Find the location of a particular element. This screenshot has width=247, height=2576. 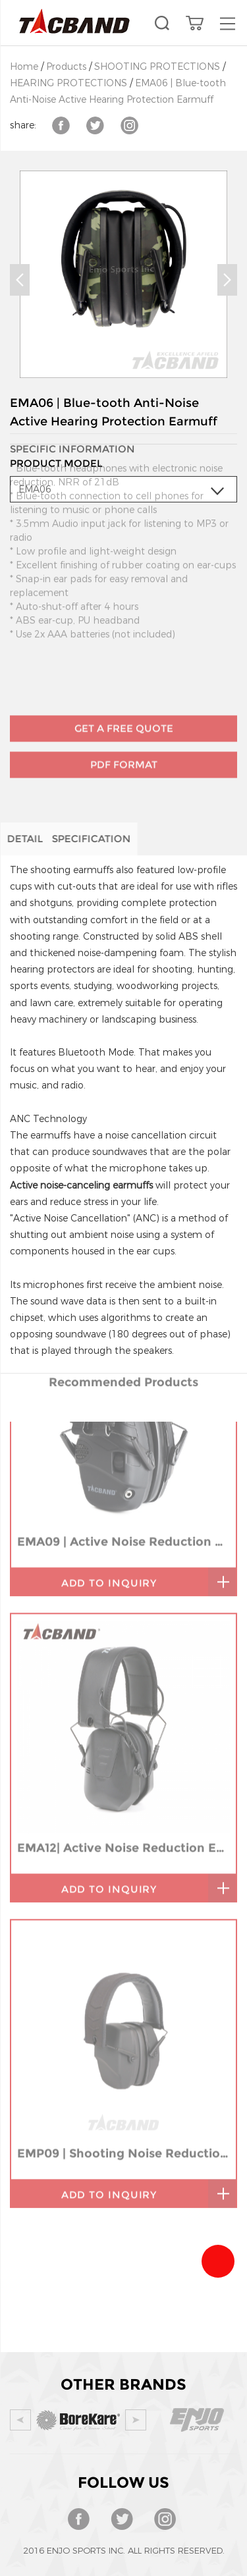

PDF Format is located at coordinates (123, 730).